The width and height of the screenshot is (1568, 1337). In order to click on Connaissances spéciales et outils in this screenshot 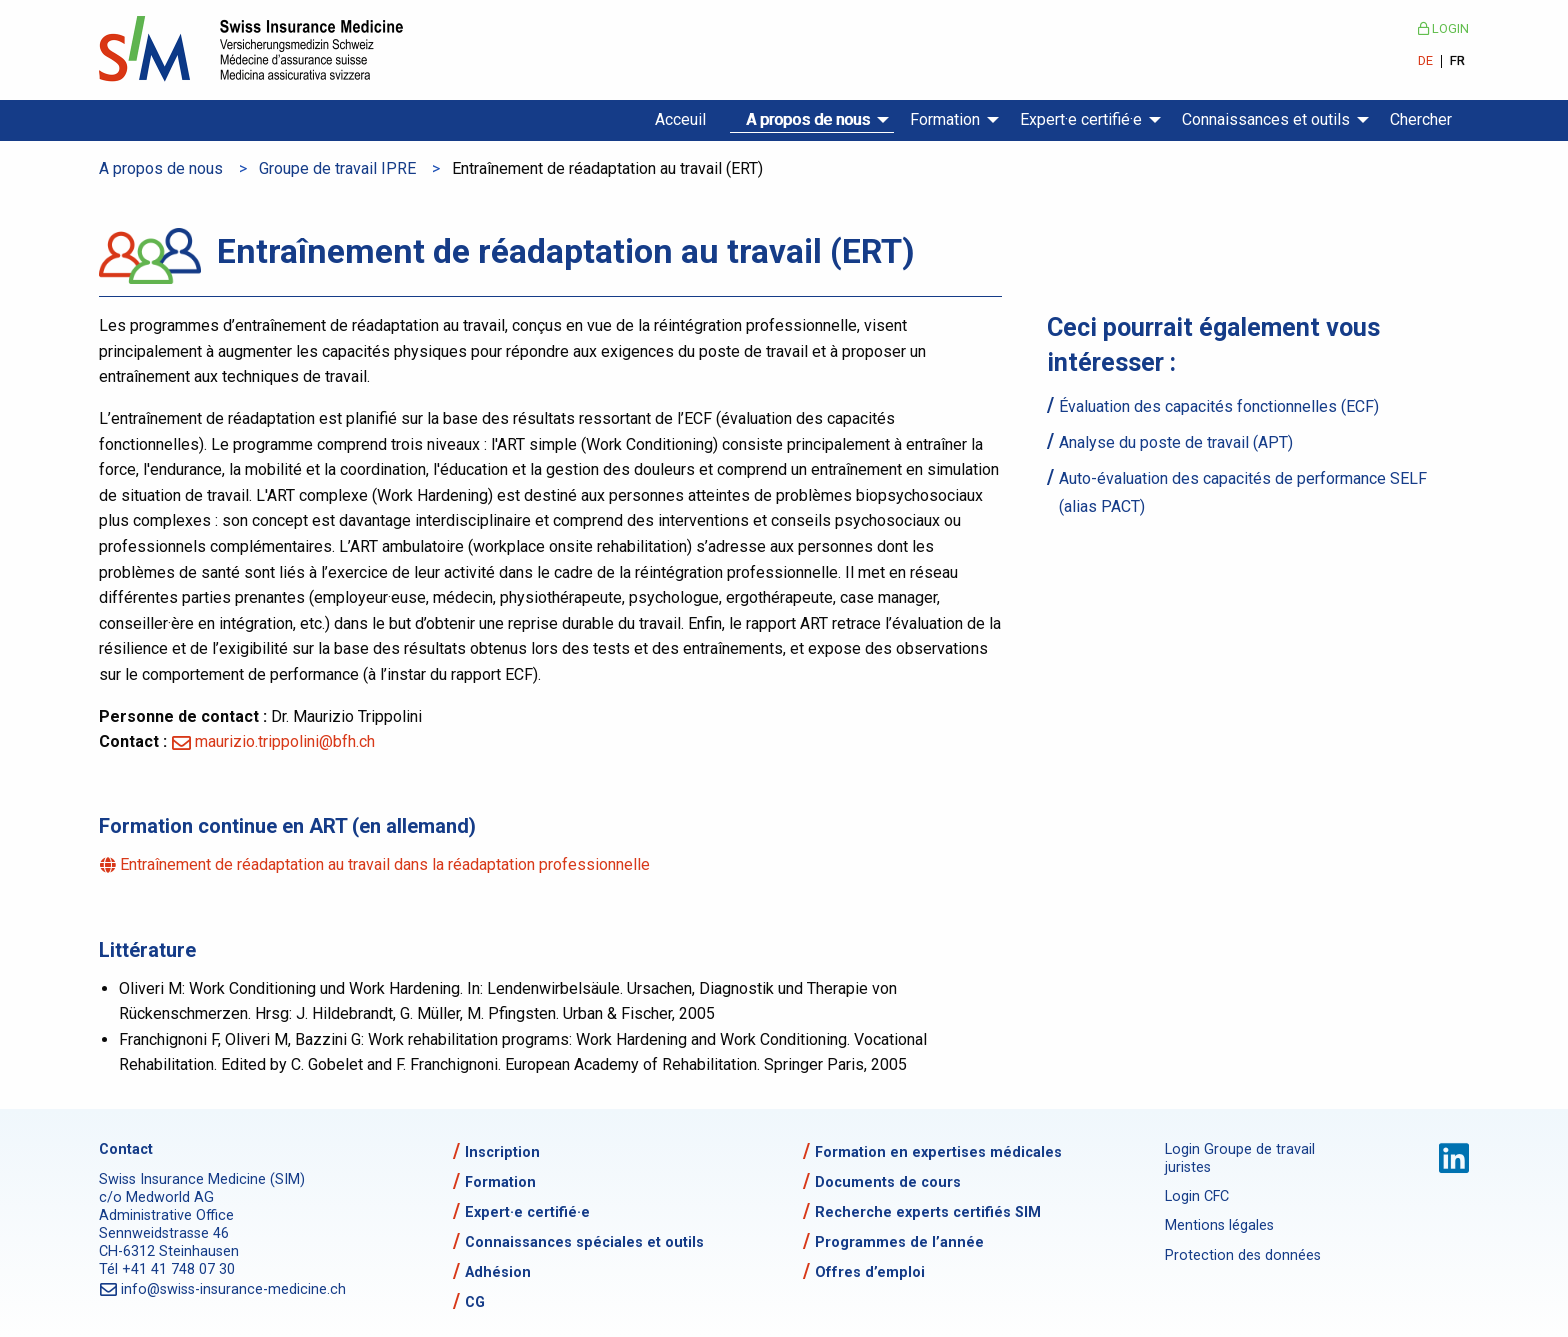, I will do `click(584, 1242)`.